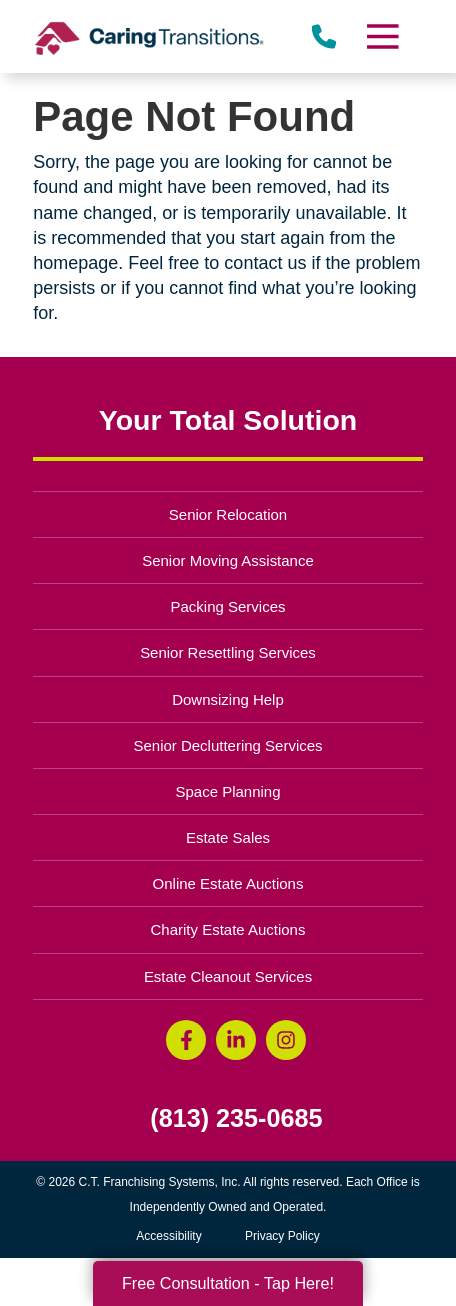 This screenshot has height=1306, width=456. I want to click on Downsizing Help, so click(228, 699).